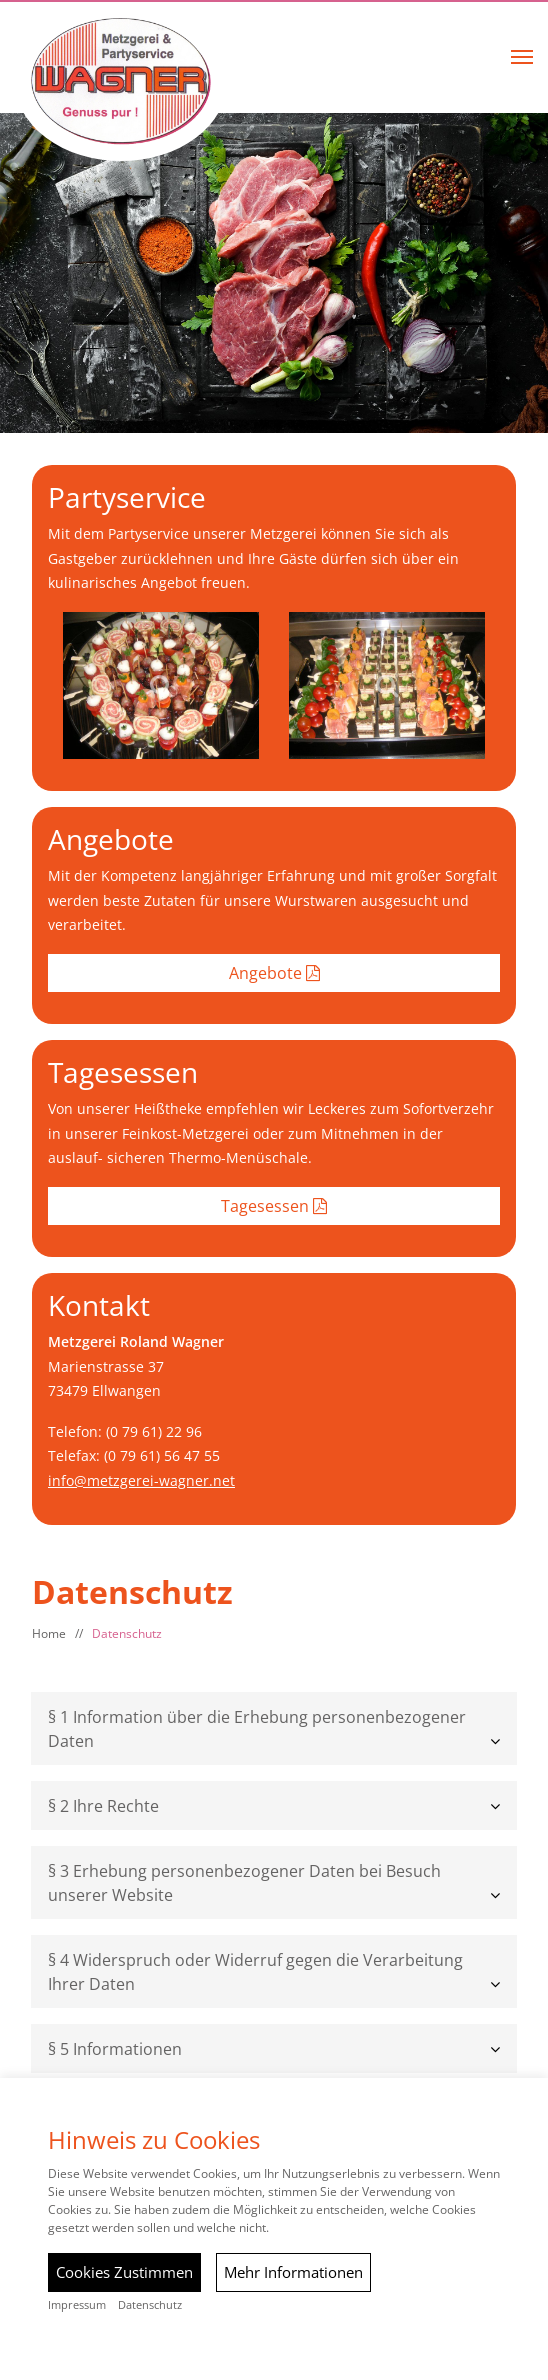 The width and height of the screenshot is (548, 2380). What do you see at coordinates (127, 1633) in the screenshot?
I see `Datenschutz` at bounding box center [127, 1633].